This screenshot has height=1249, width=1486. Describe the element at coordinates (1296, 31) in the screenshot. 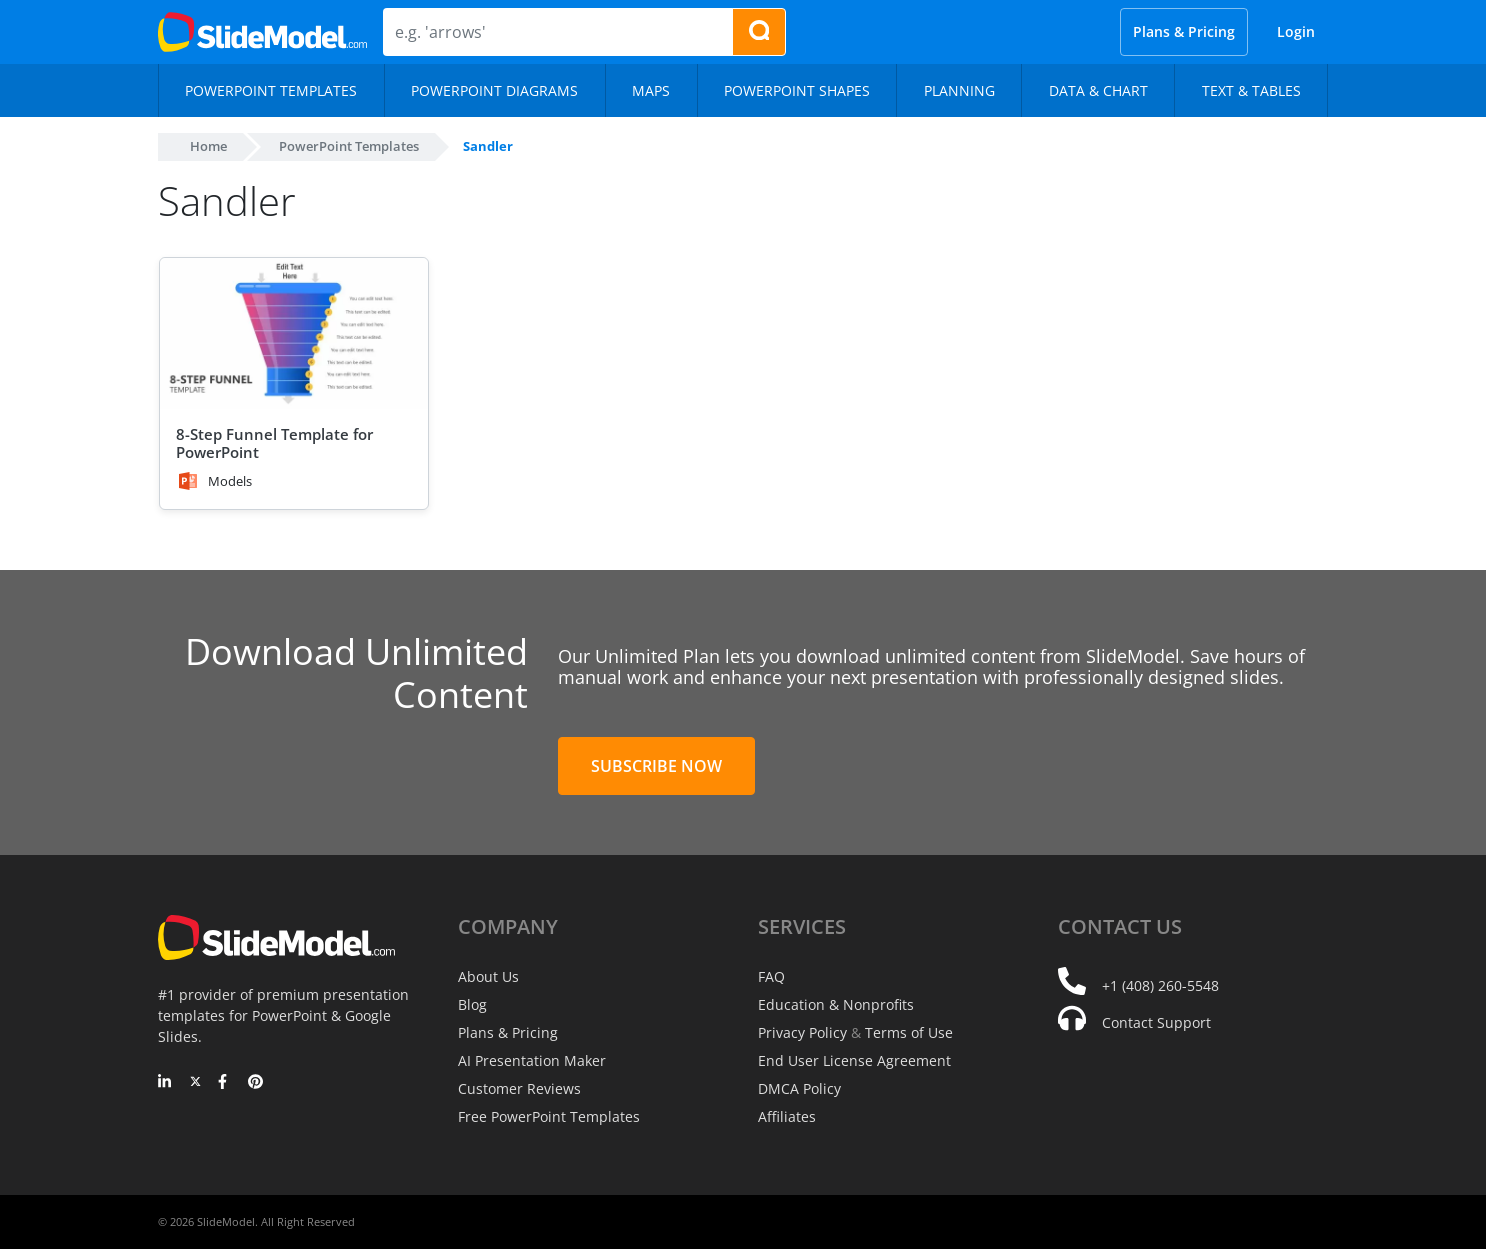

I see `Login` at that location.